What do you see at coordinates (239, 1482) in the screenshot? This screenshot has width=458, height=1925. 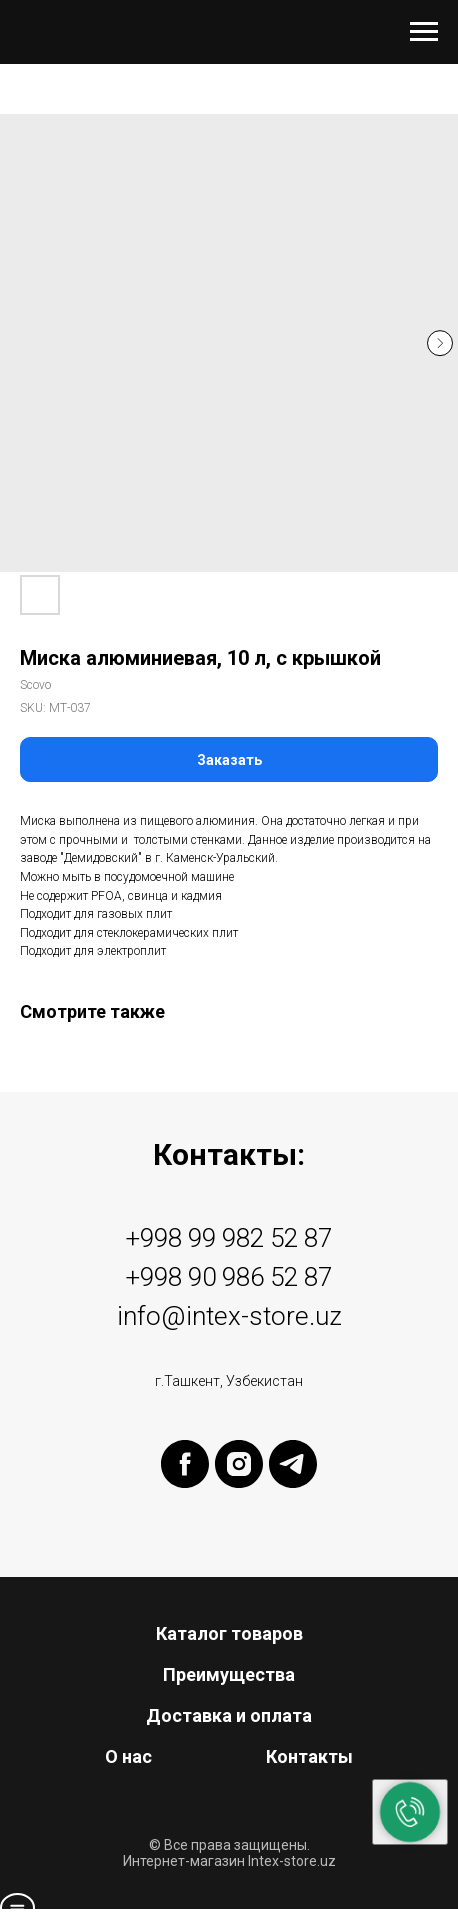 I see `[instagram]` at bounding box center [239, 1482].